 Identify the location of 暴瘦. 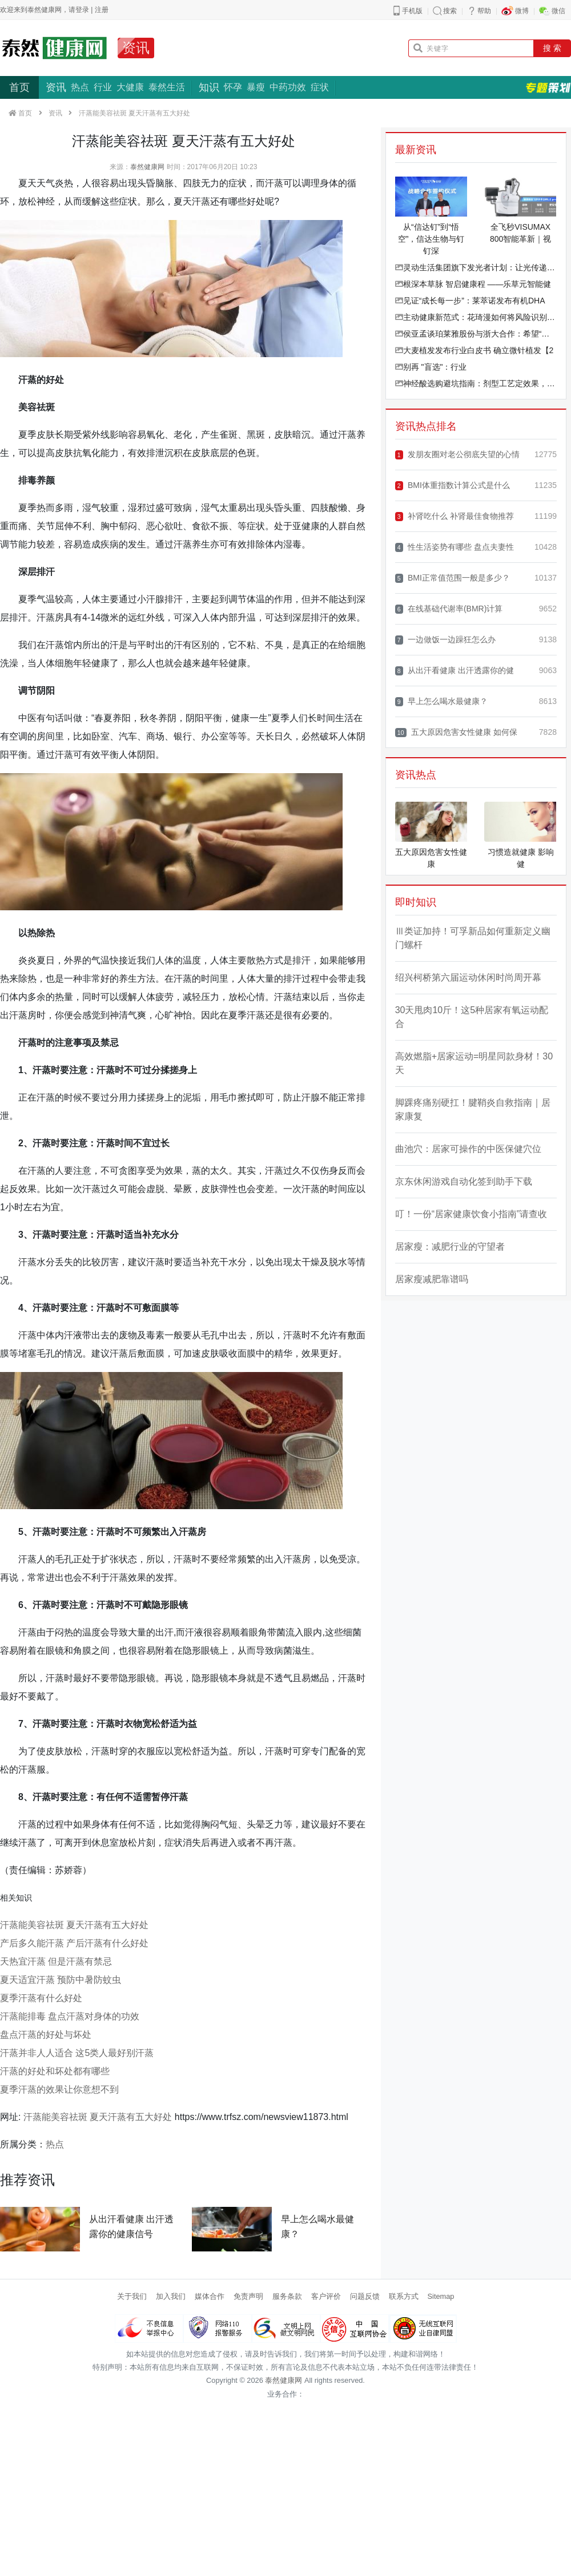
(256, 87).